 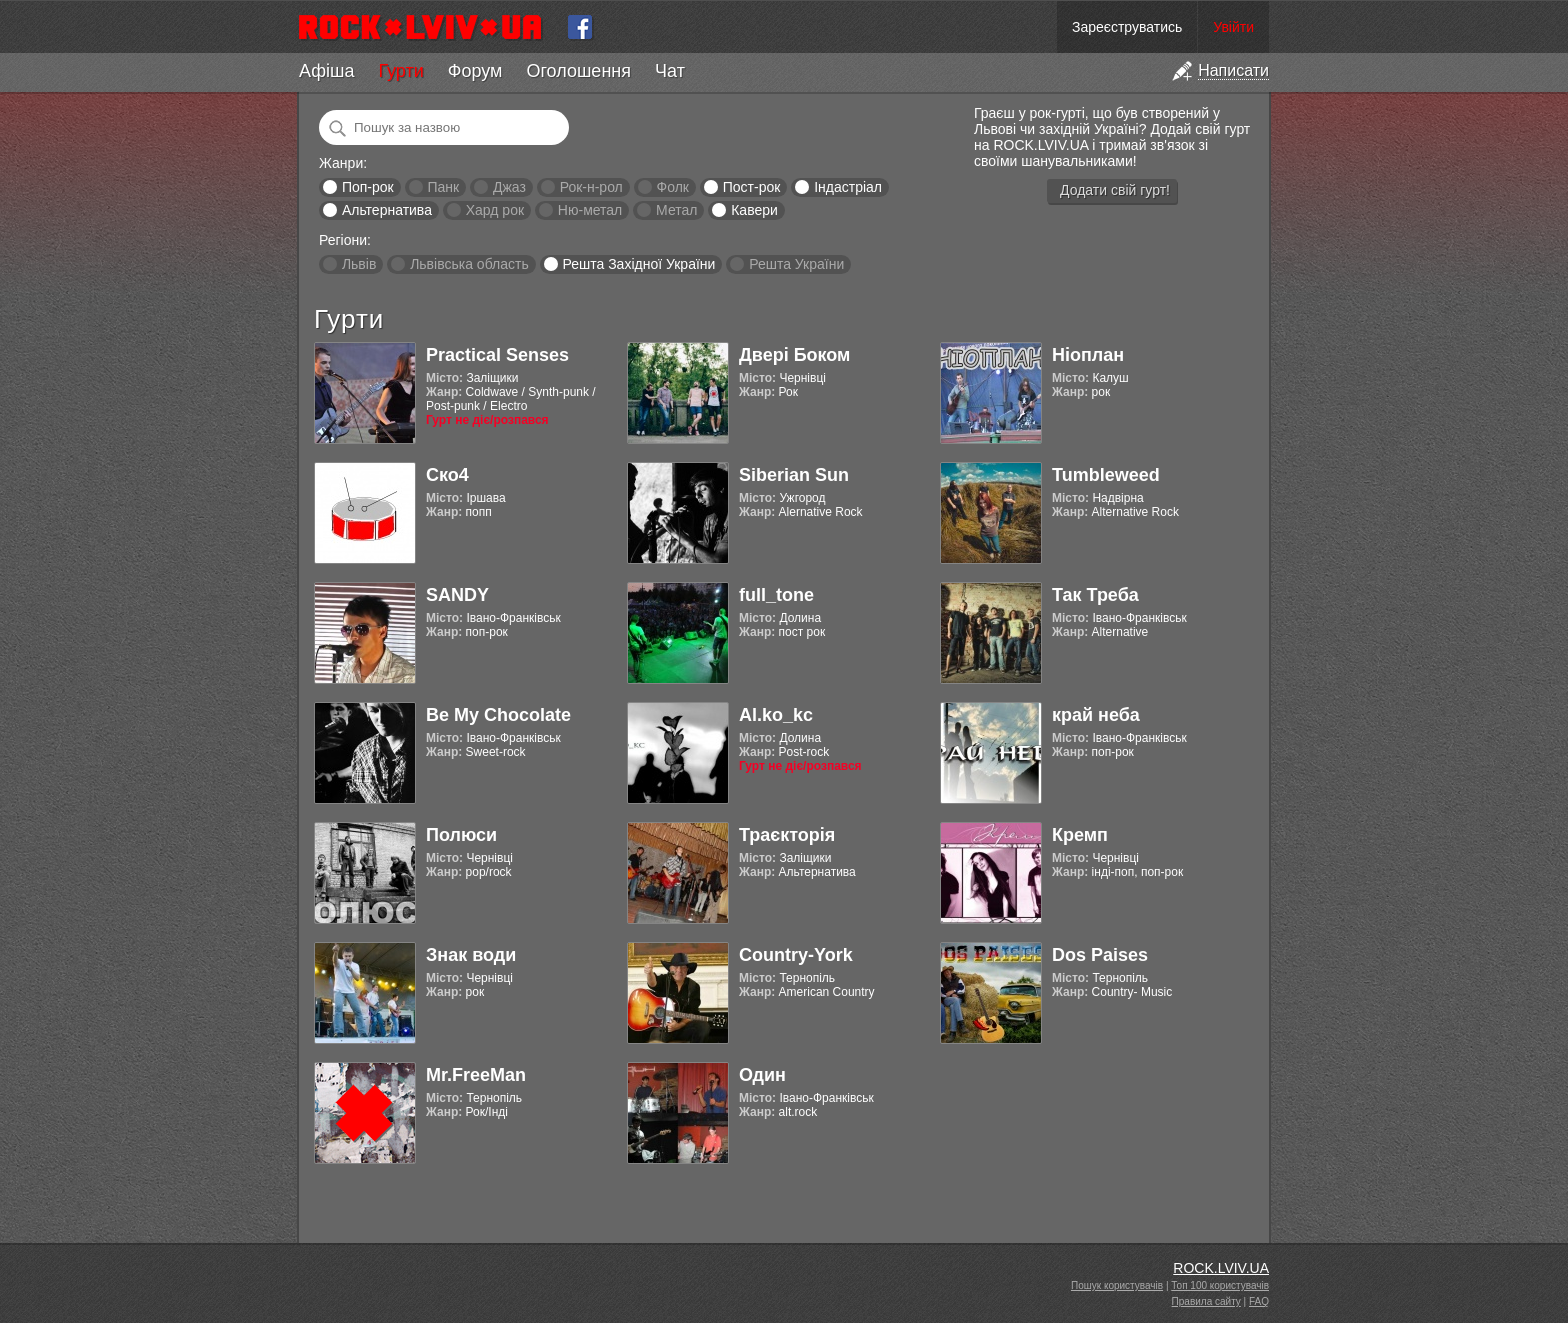 What do you see at coordinates (1096, 715) in the screenshot?
I see `край неба` at bounding box center [1096, 715].